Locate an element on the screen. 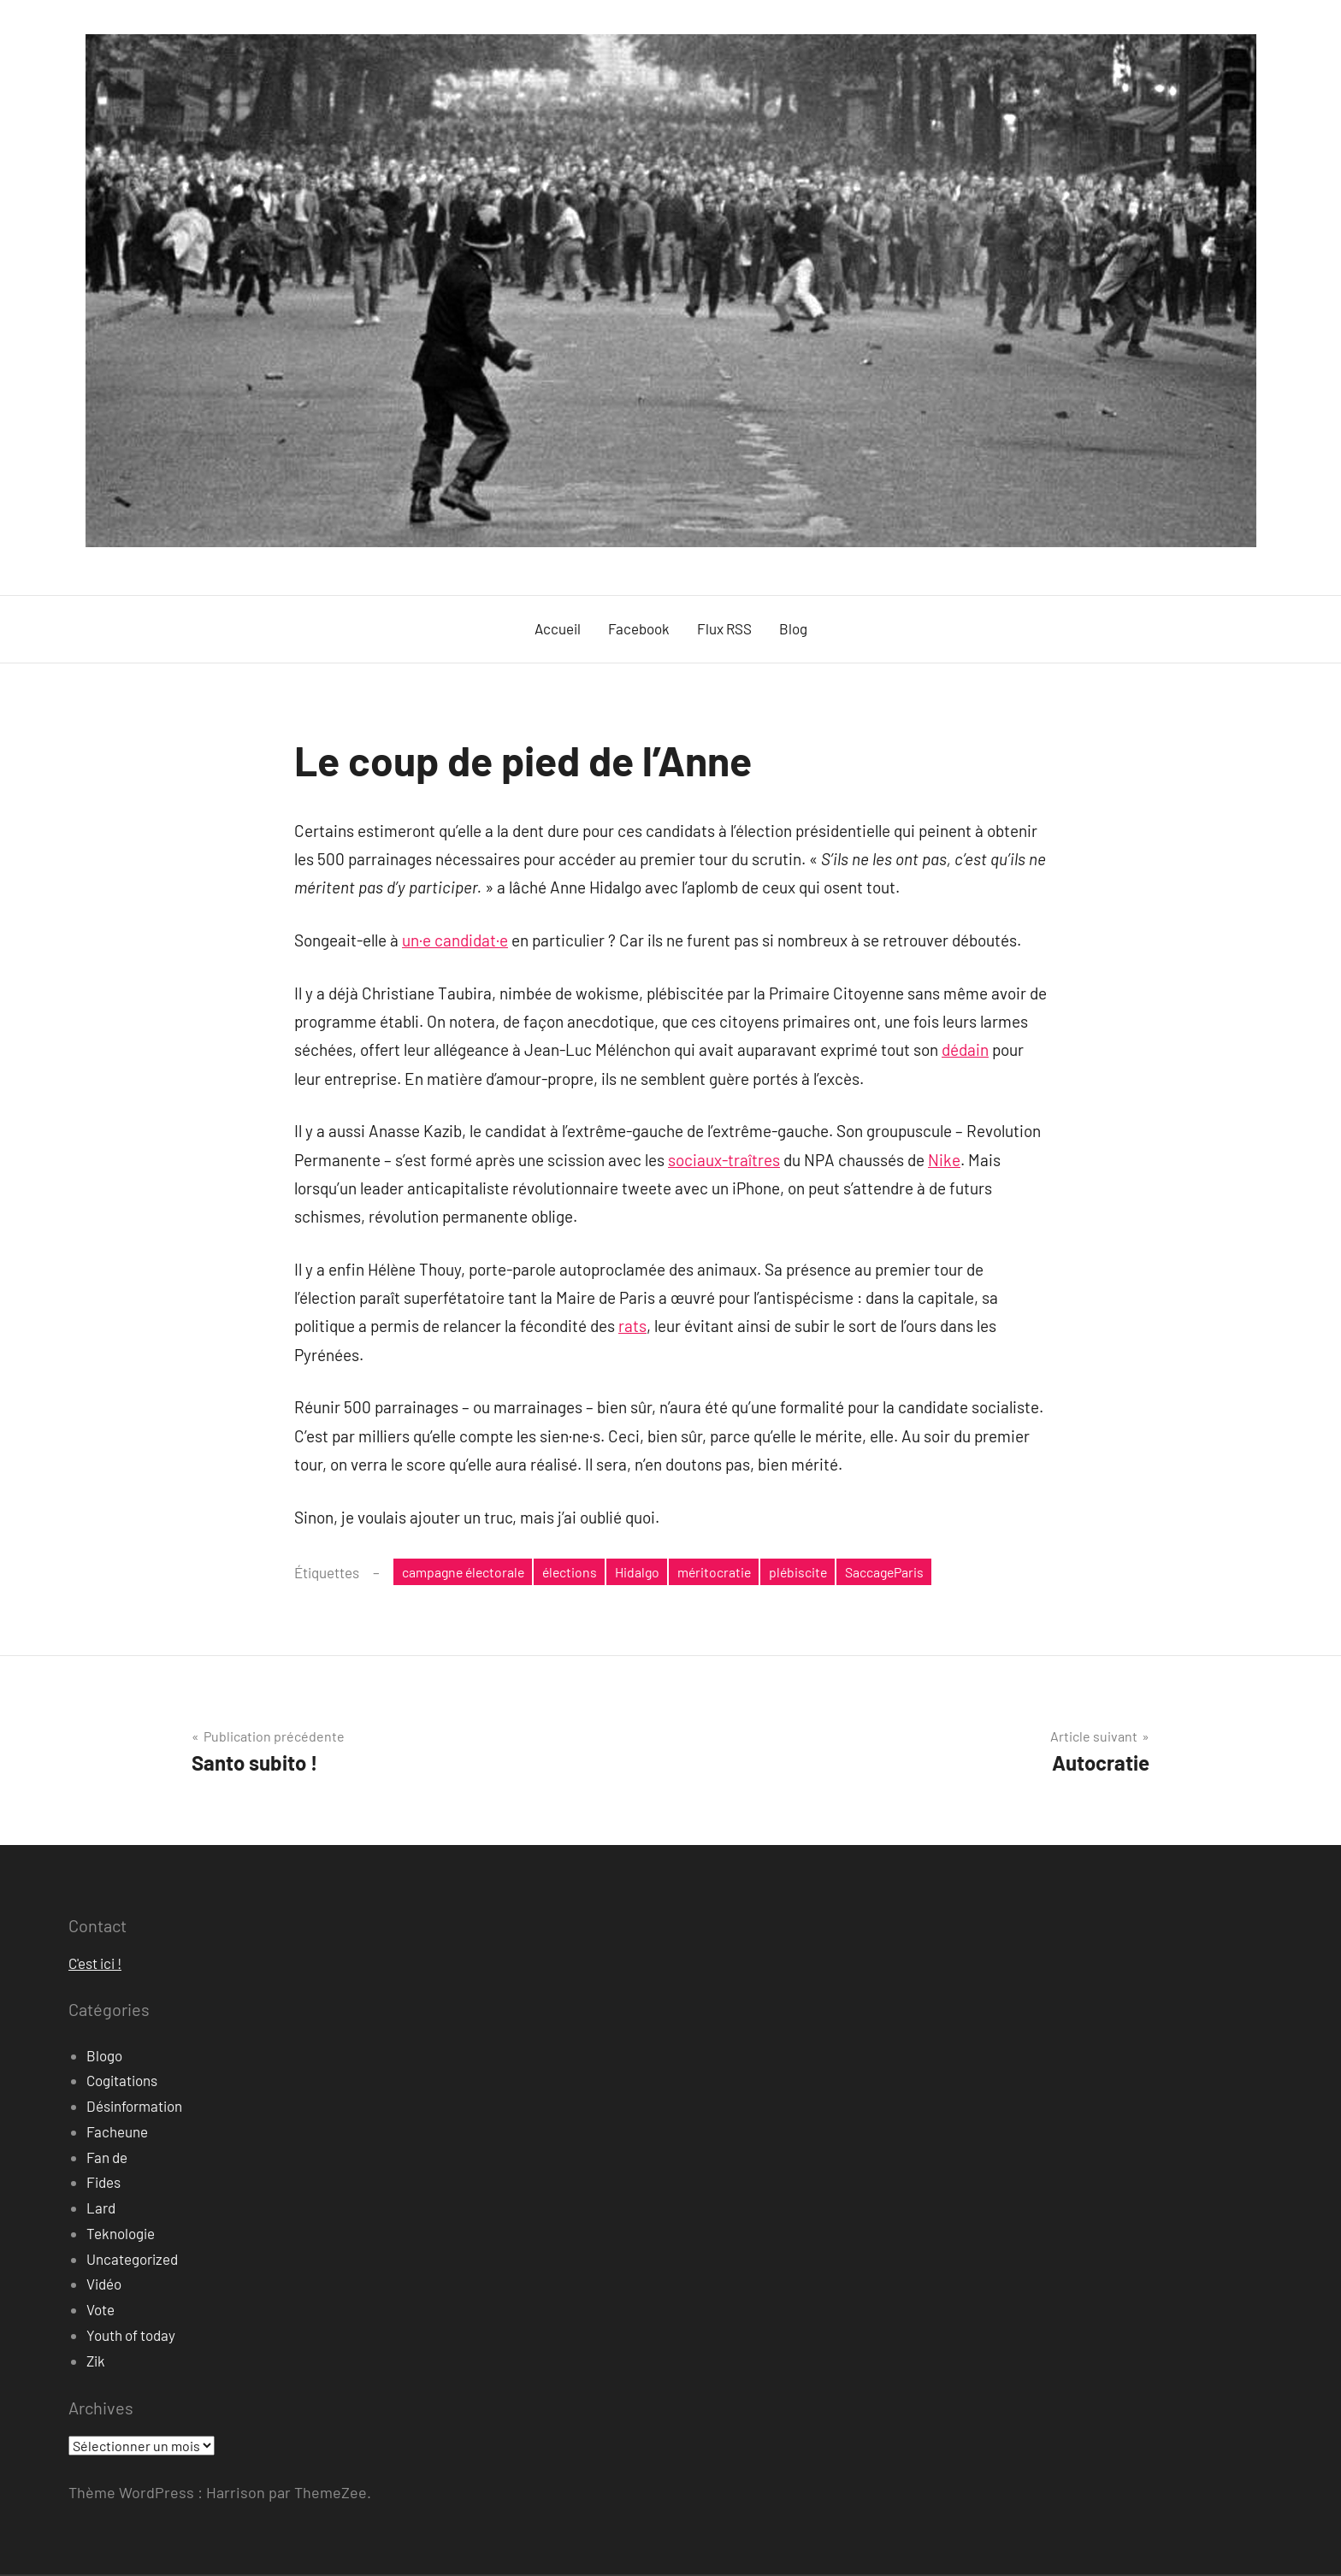 The image size is (1341, 2576). Lard is located at coordinates (100, 2209).